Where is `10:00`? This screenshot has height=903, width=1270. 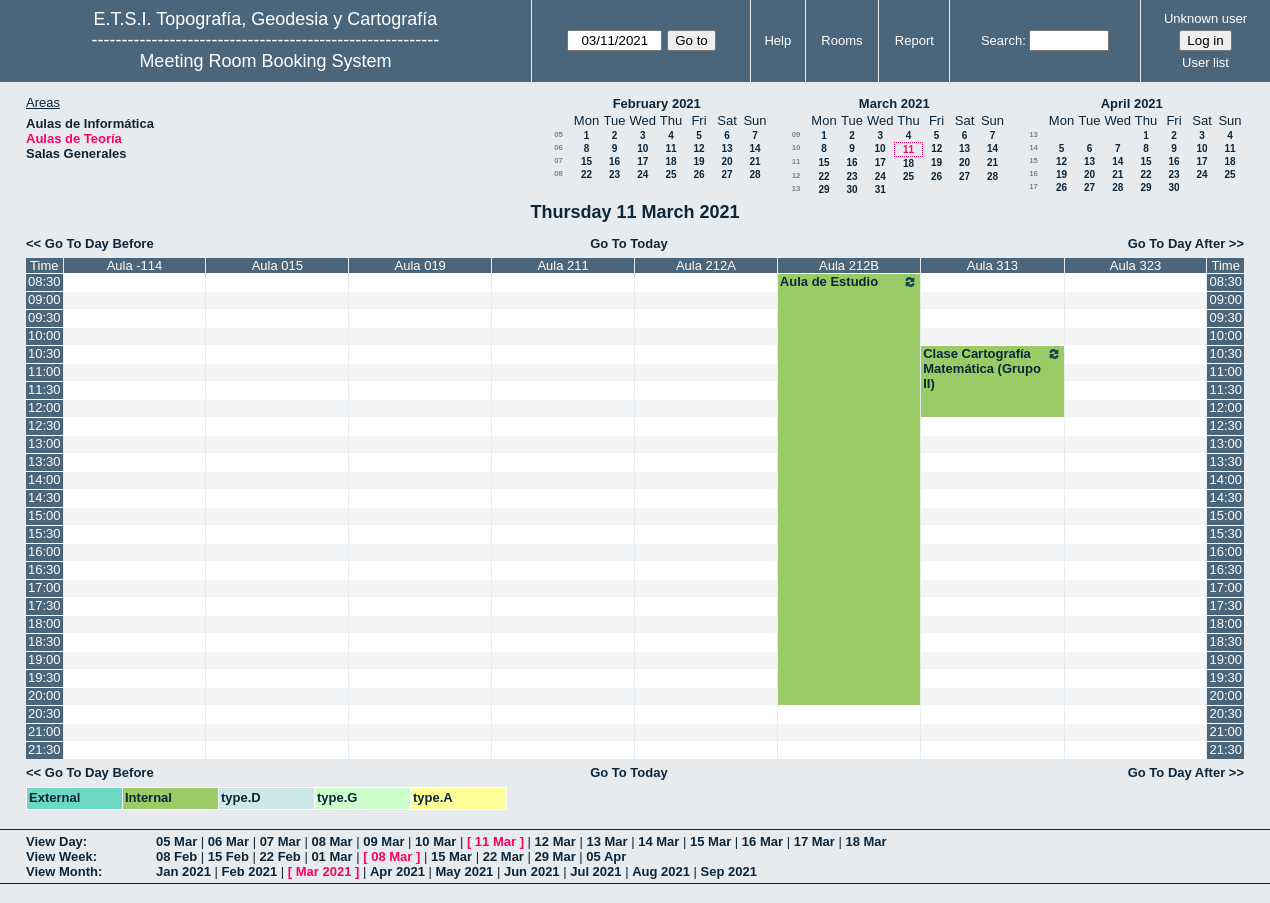 10:00 is located at coordinates (44, 335).